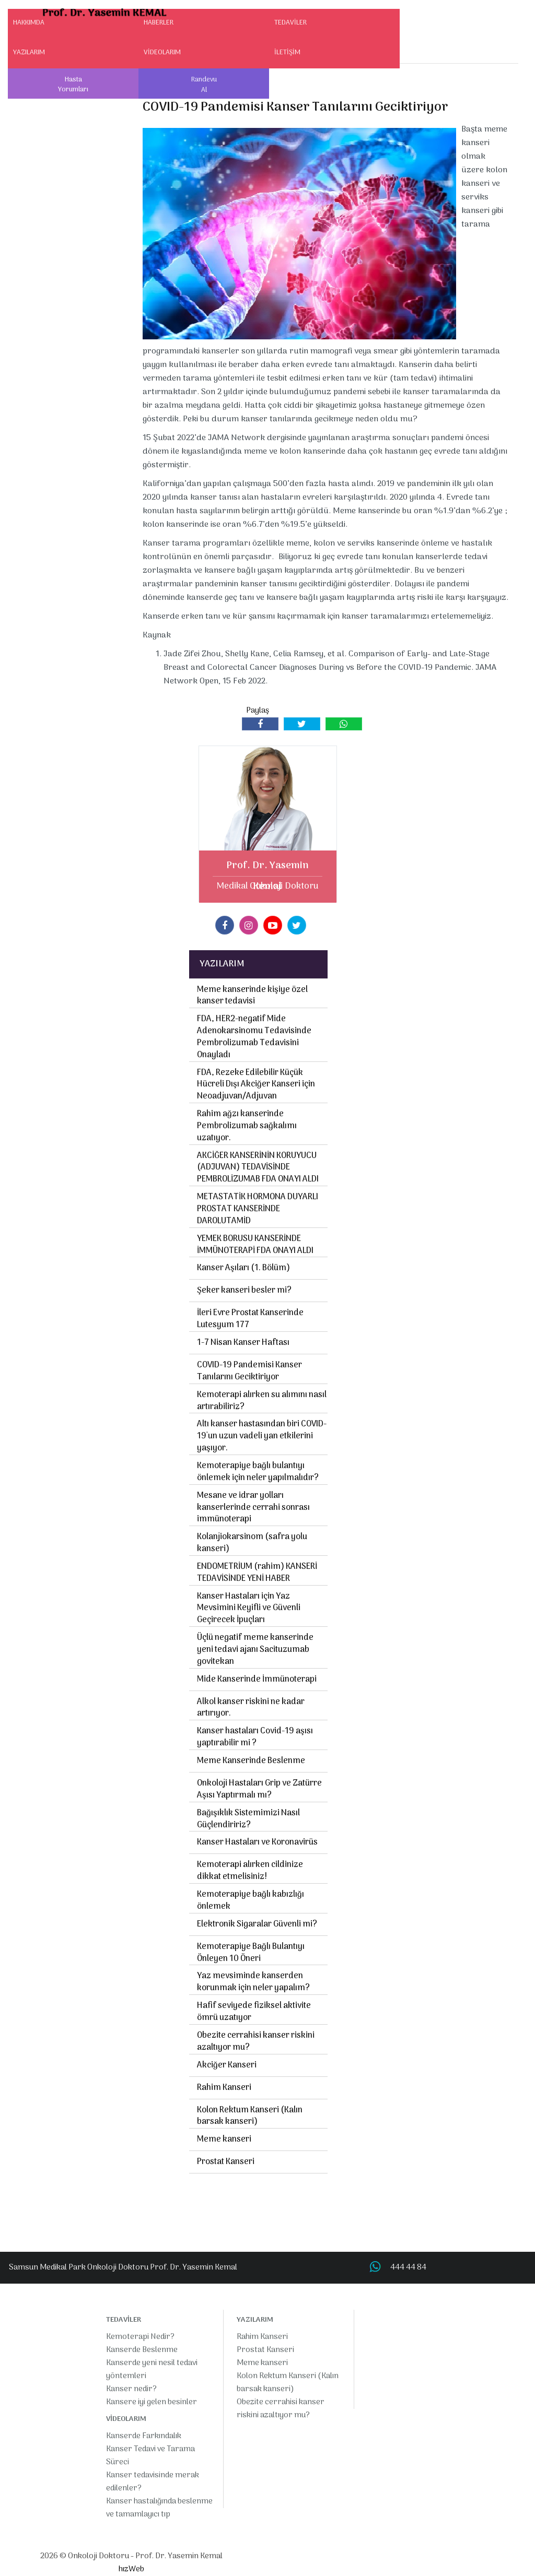 Image resolution: width=535 pixels, height=2576 pixels. I want to click on Kanser tedavisinde merak edilenler?, so click(152, 2482).